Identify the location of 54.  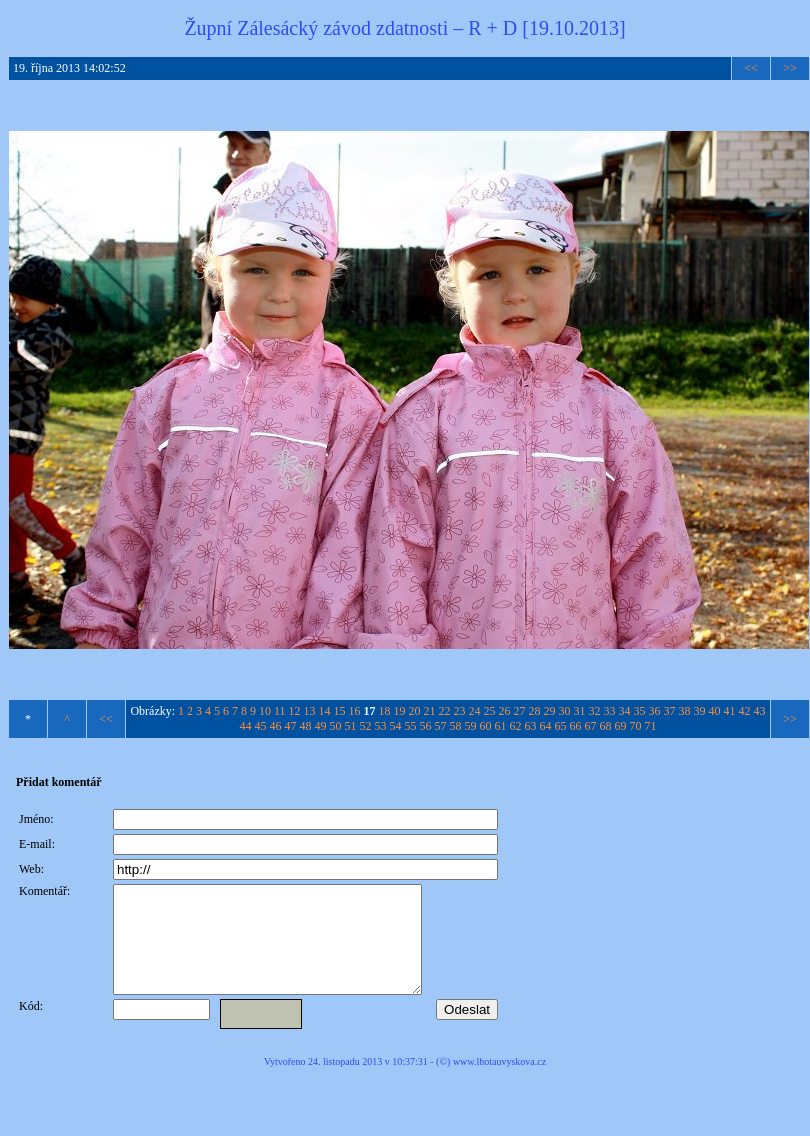
(396, 726).